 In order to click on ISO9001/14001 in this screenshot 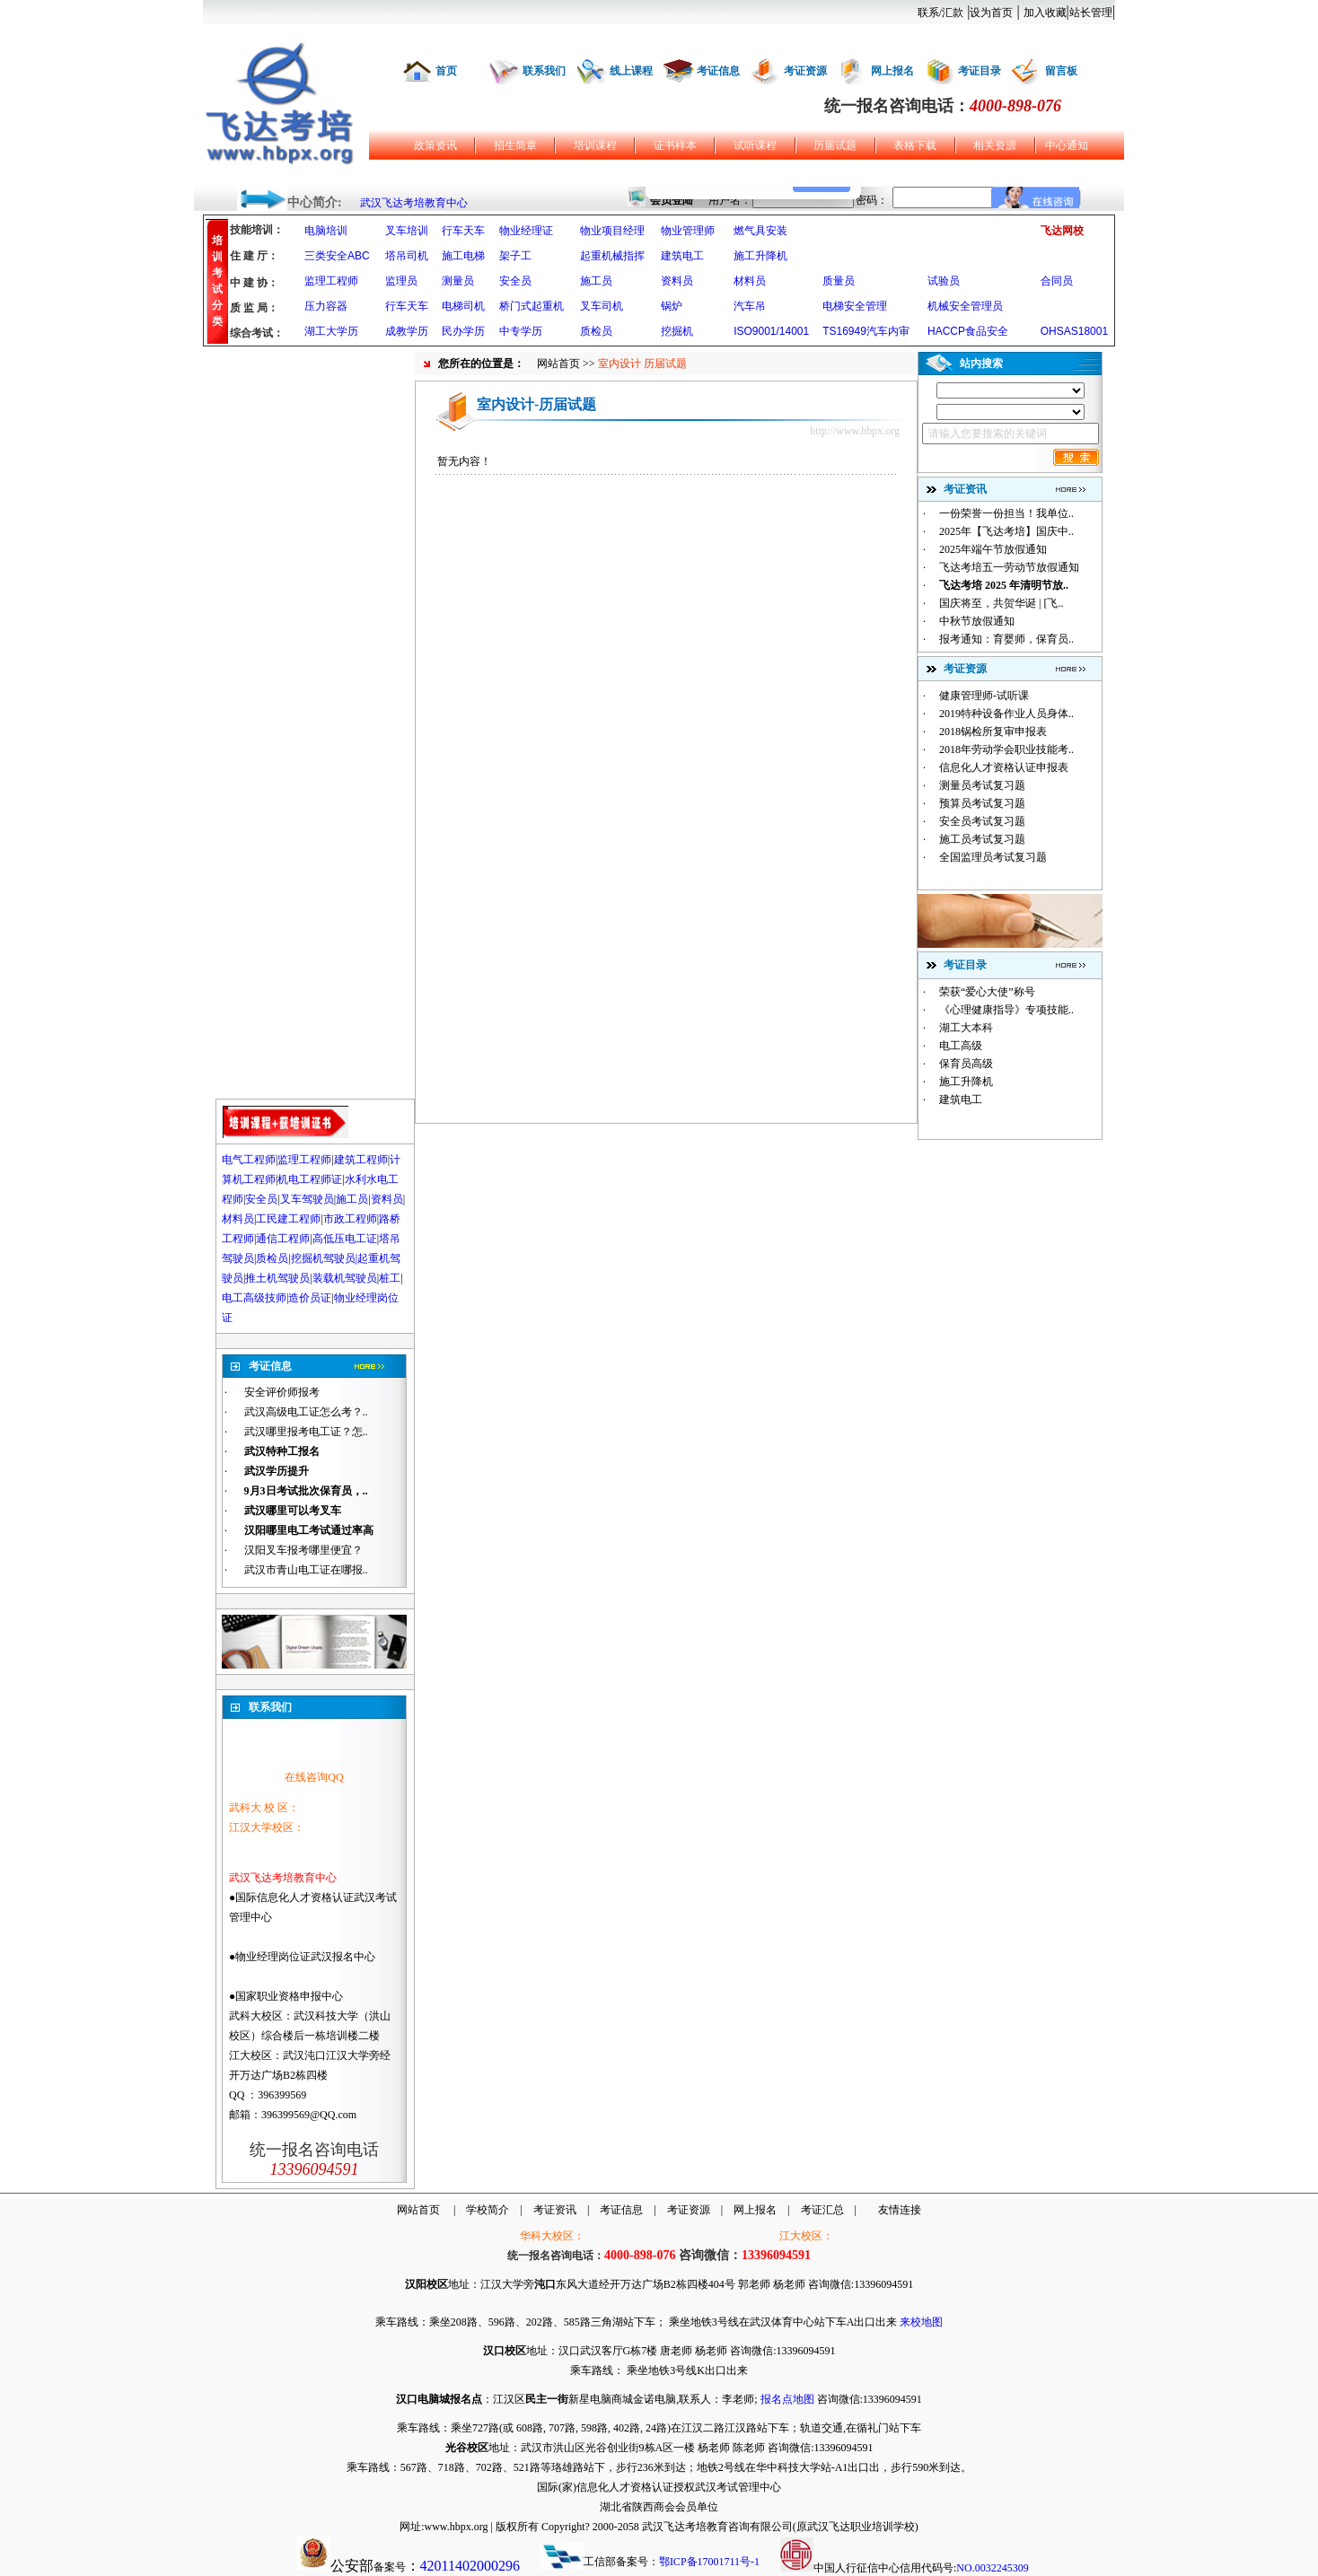, I will do `click(771, 331)`.